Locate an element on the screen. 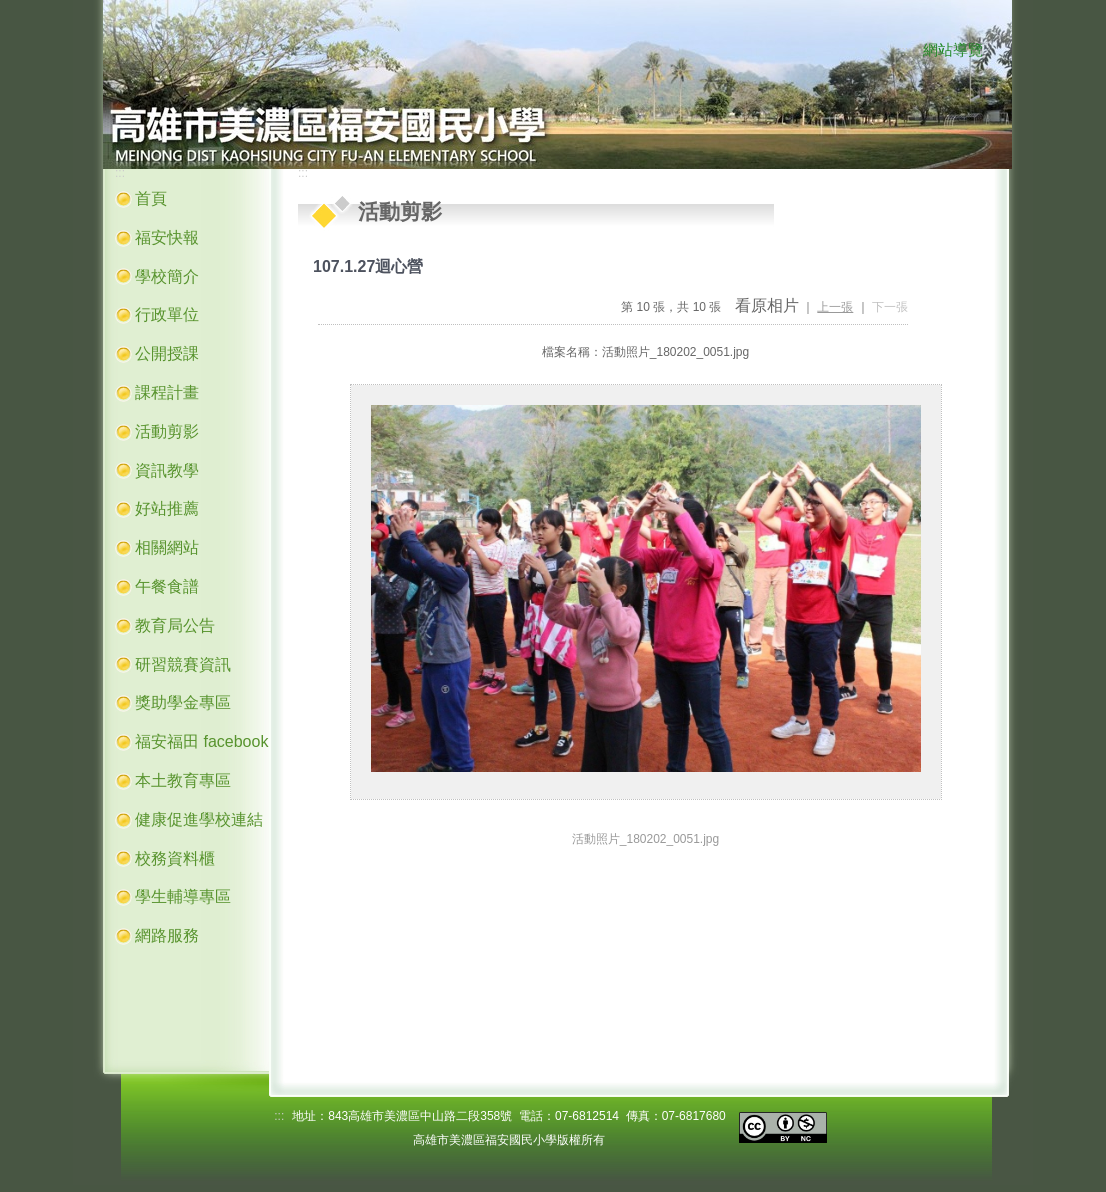  福安福田 facebook is located at coordinates (201, 741).